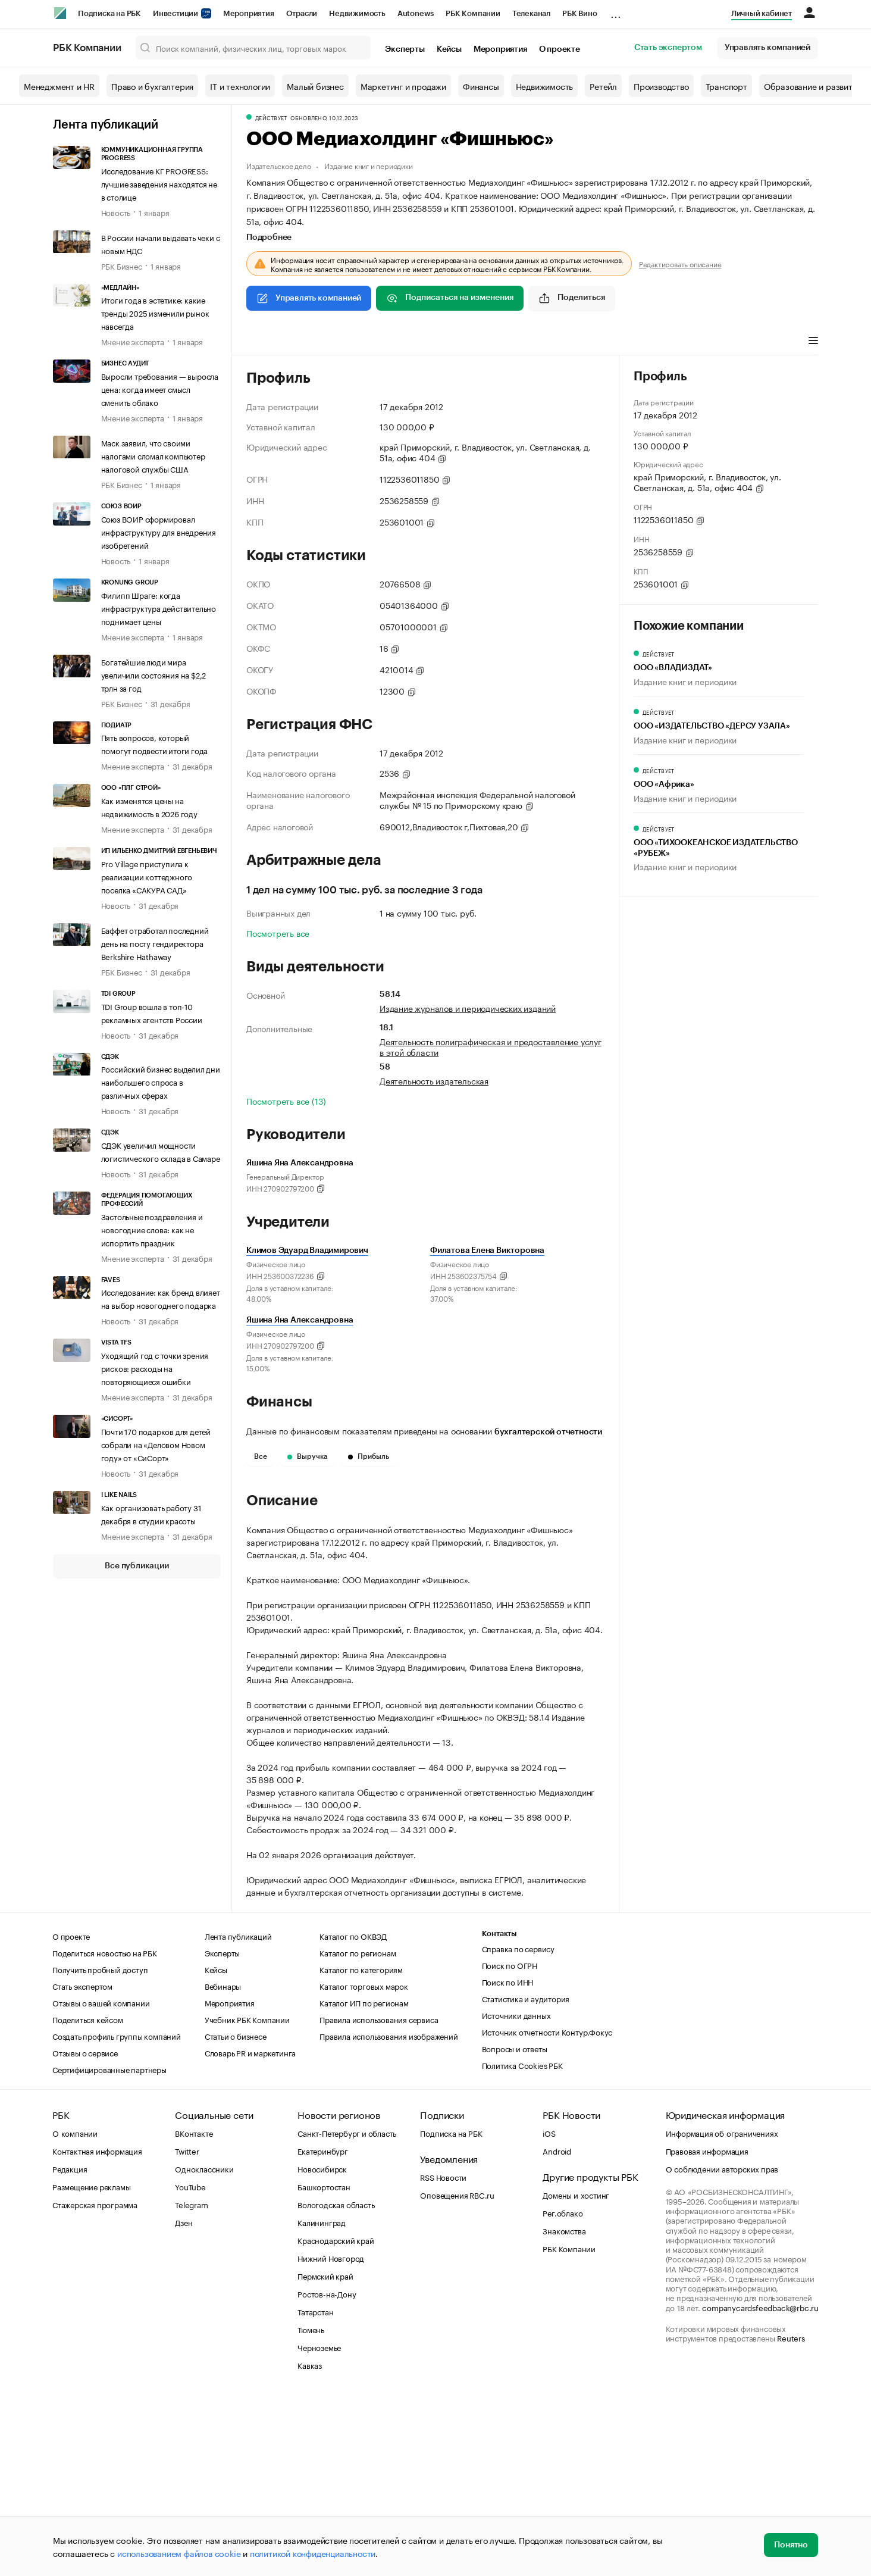 Image resolution: width=871 pixels, height=2576 pixels. Describe the element at coordinates (449, 49) in the screenshot. I see `Кейсы` at that location.